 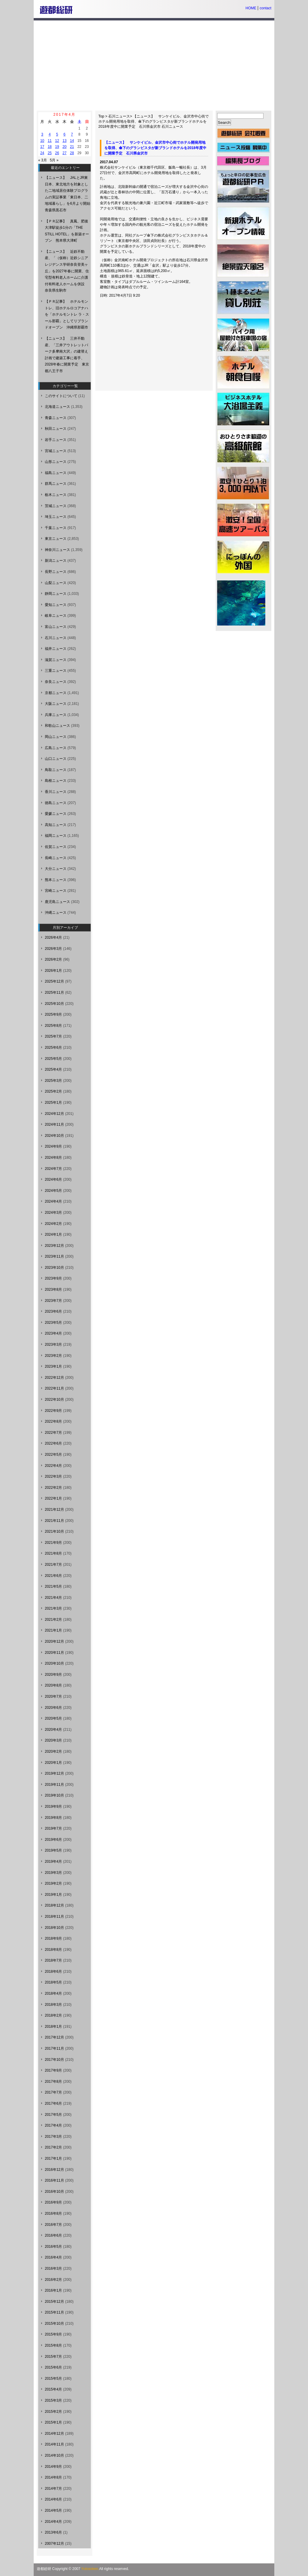 What do you see at coordinates (53, 2378) in the screenshot?
I see `2015年5月` at bounding box center [53, 2378].